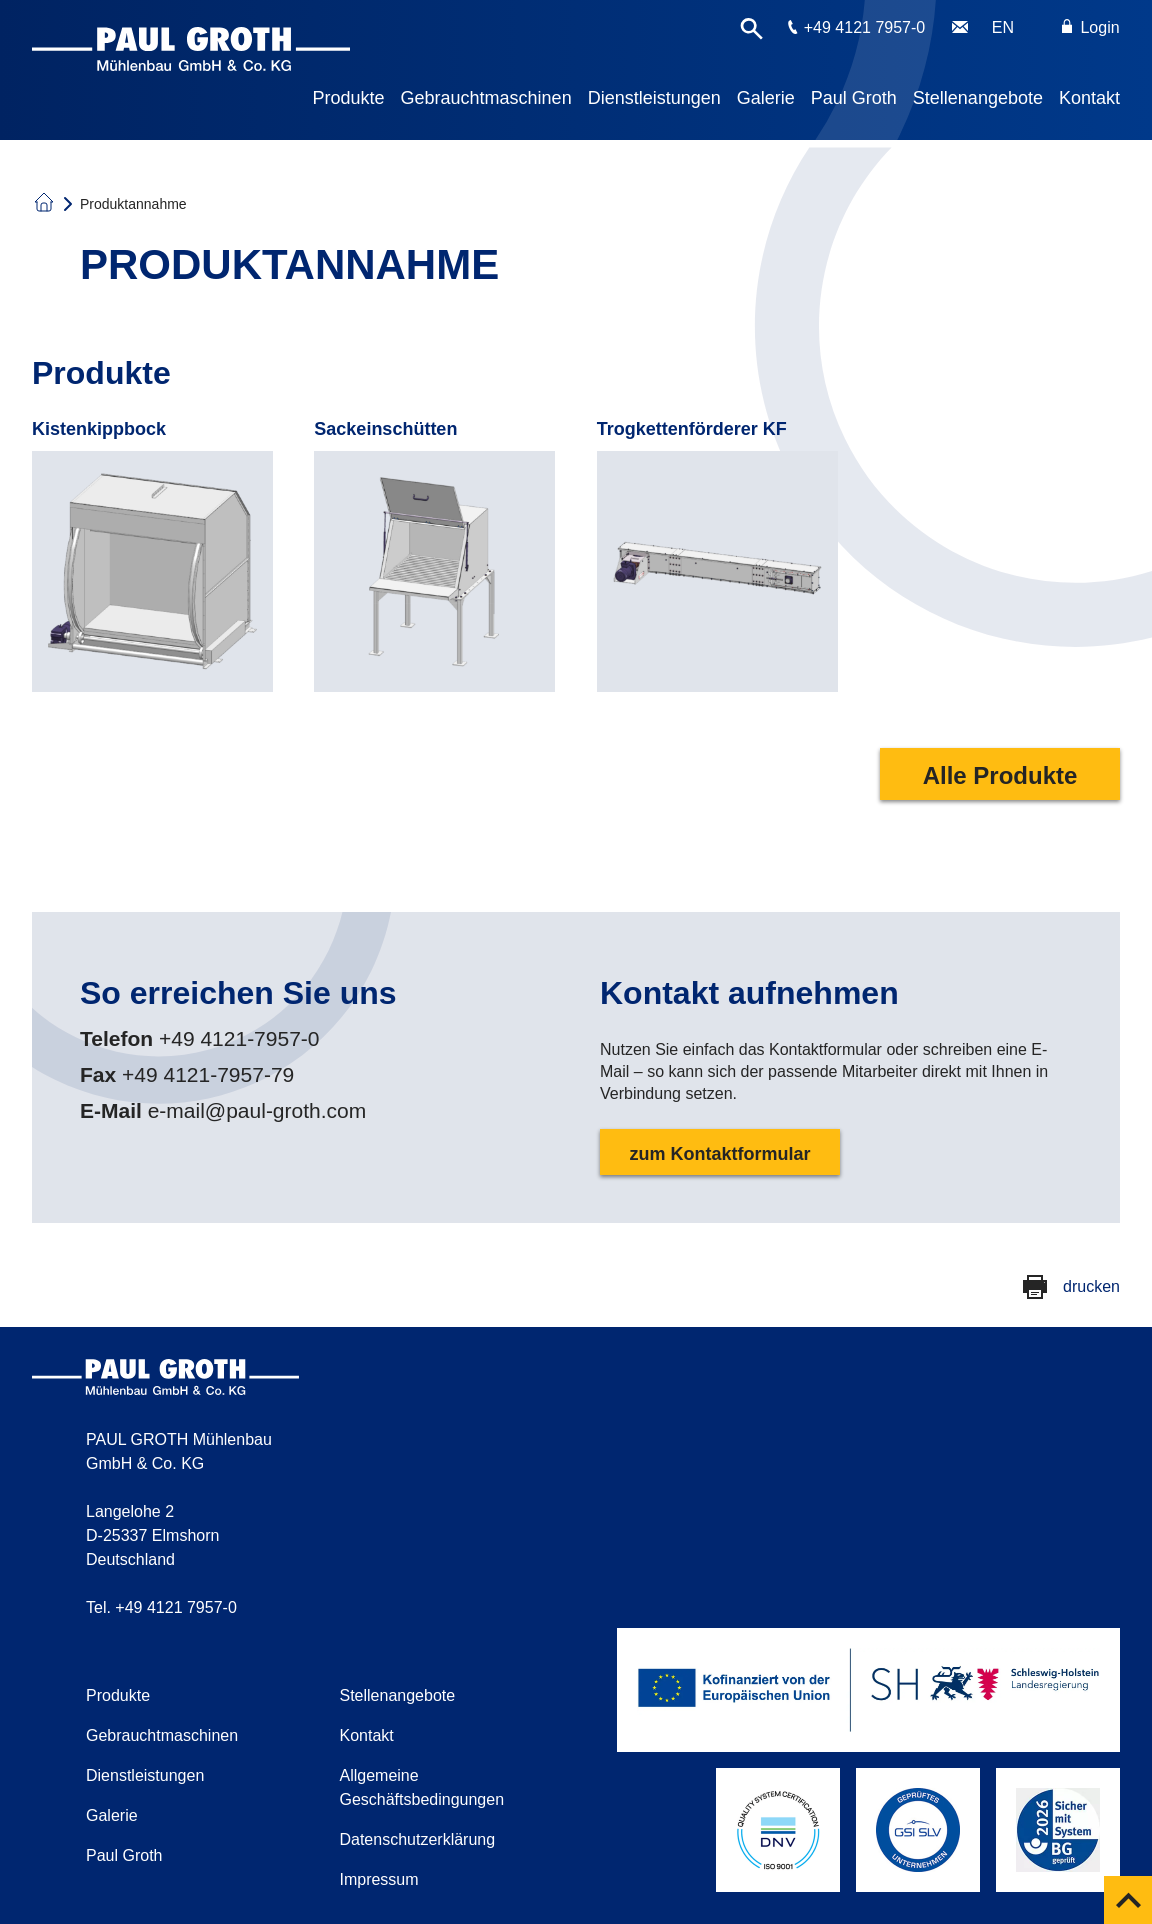 The height and width of the screenshot is (1924, 1152). Describe the element at coordinates (654, 98) in the screenshot. I see `Dienstleistungen` at that location.